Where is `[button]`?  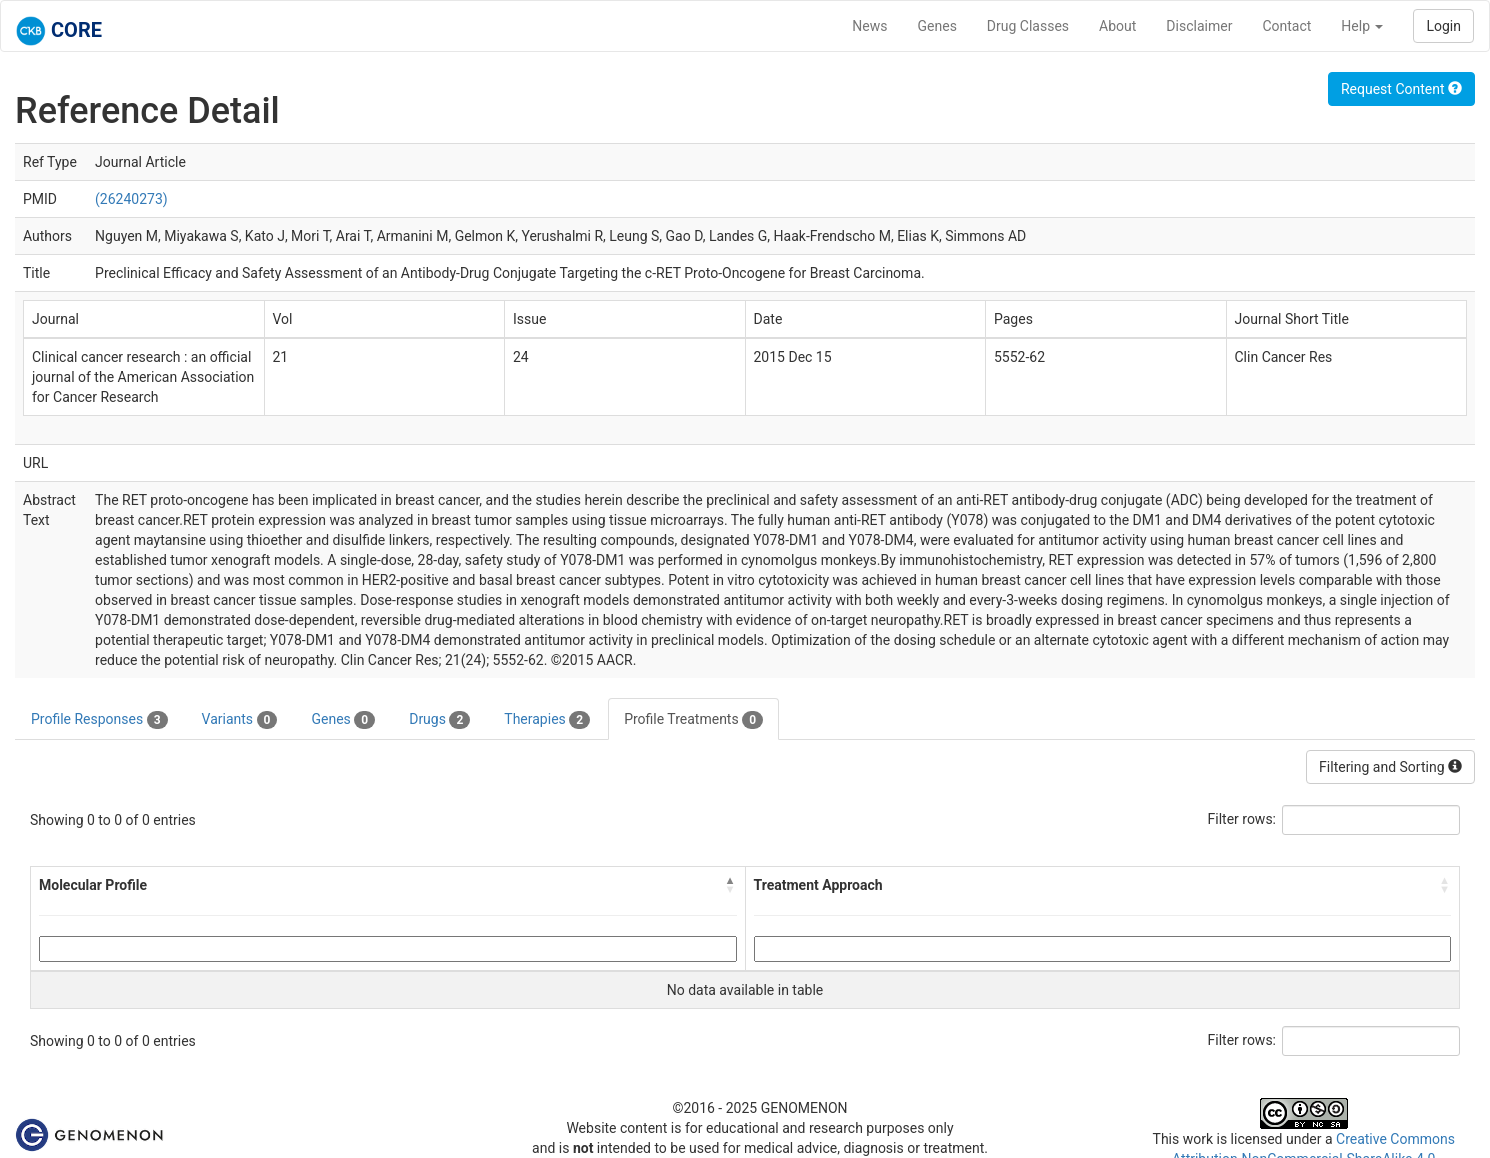 [button] is located at coordinates (731, 885).